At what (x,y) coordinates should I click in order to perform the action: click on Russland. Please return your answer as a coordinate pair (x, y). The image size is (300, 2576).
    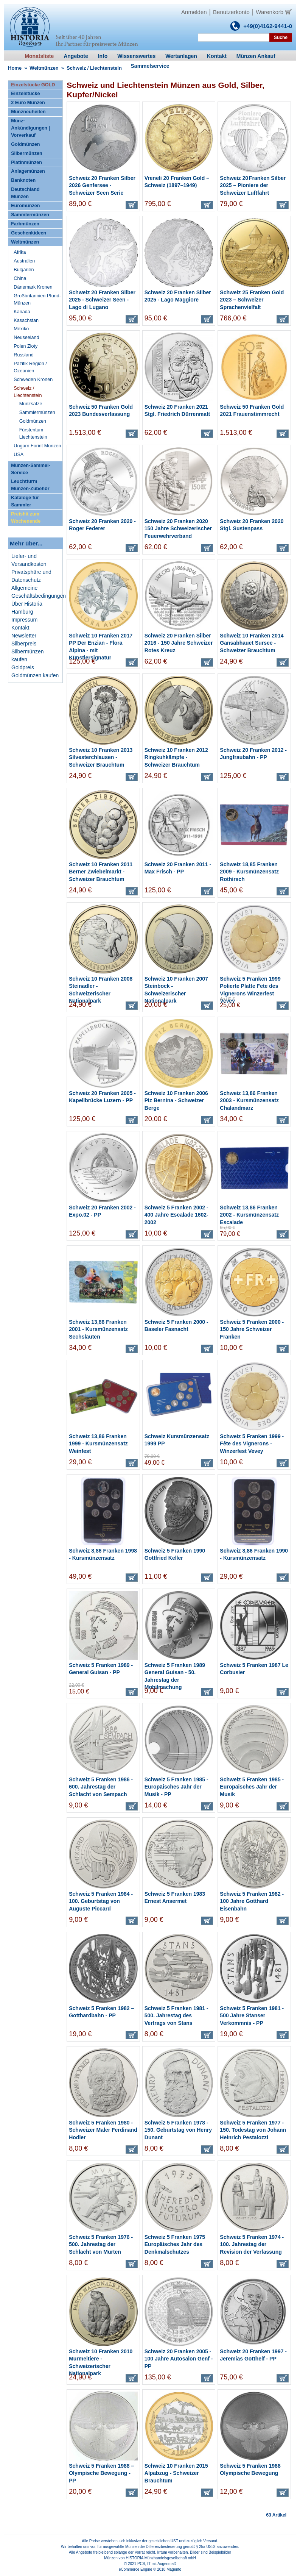
    Looking at the image, I should click on (24, 355).